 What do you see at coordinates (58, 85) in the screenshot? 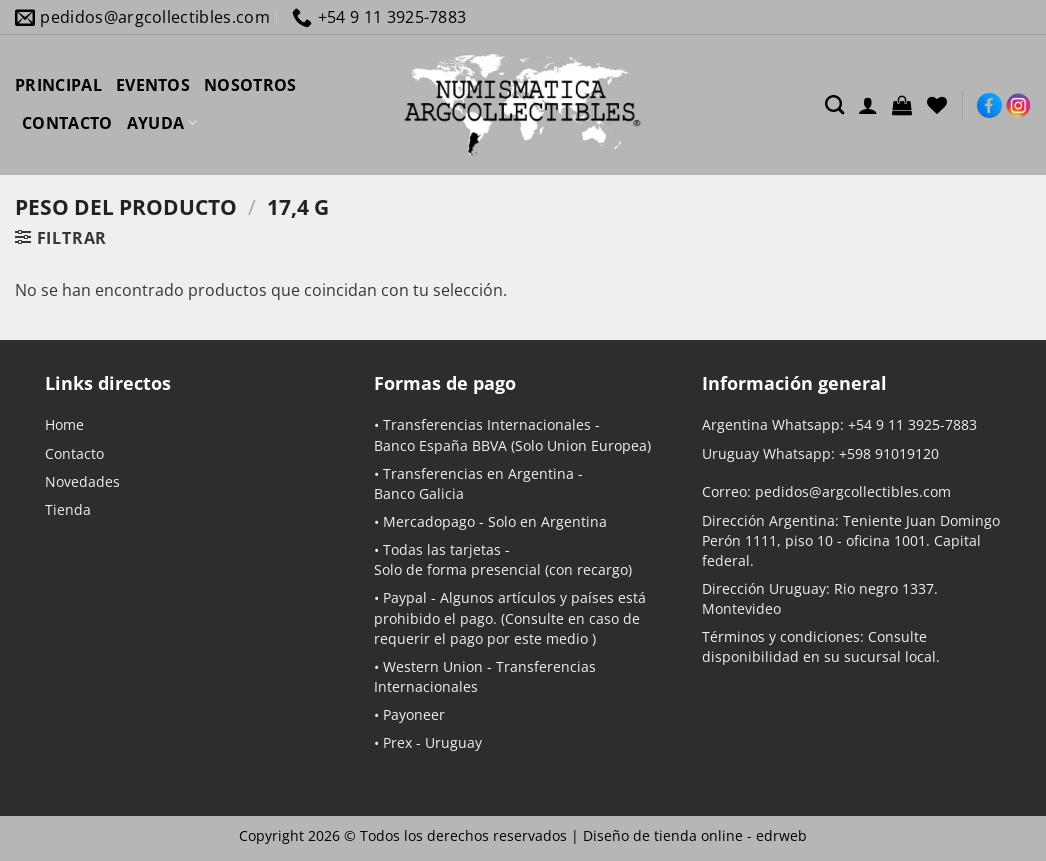
I see `PRINCIPAL` at bounding box center [58, 85].